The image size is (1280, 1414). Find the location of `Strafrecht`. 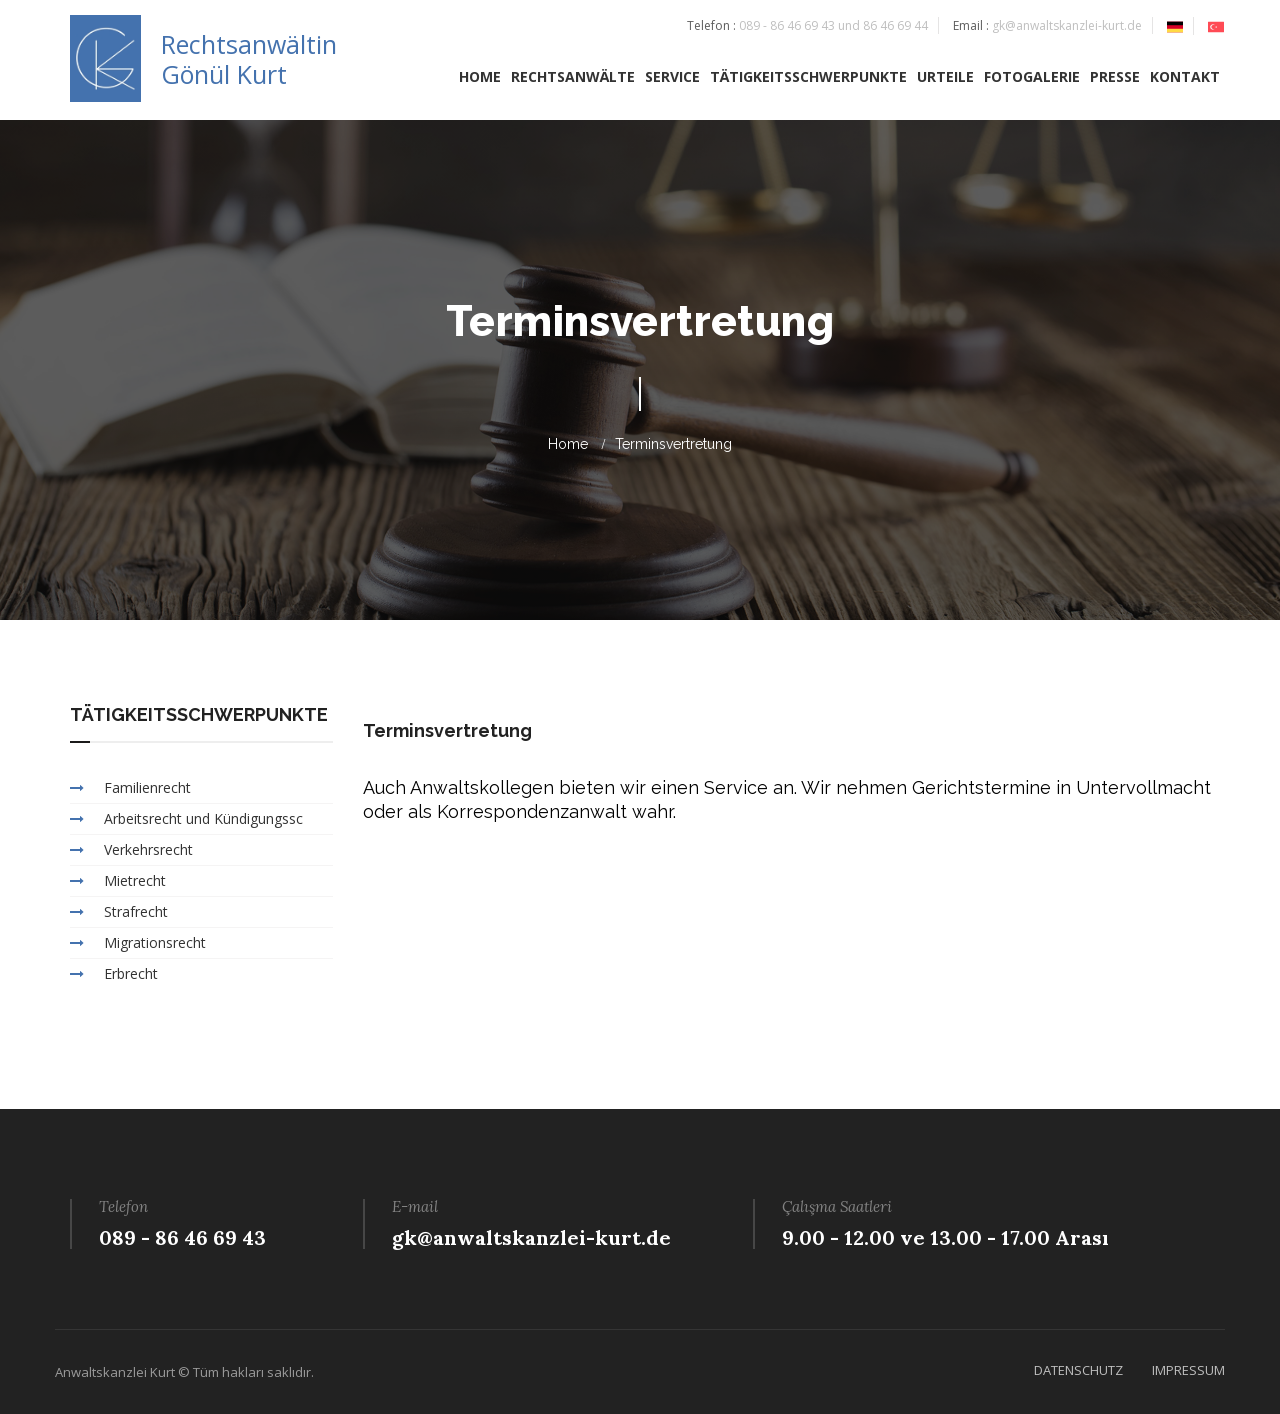

Strafrecht is located at coordinates (119, 911).